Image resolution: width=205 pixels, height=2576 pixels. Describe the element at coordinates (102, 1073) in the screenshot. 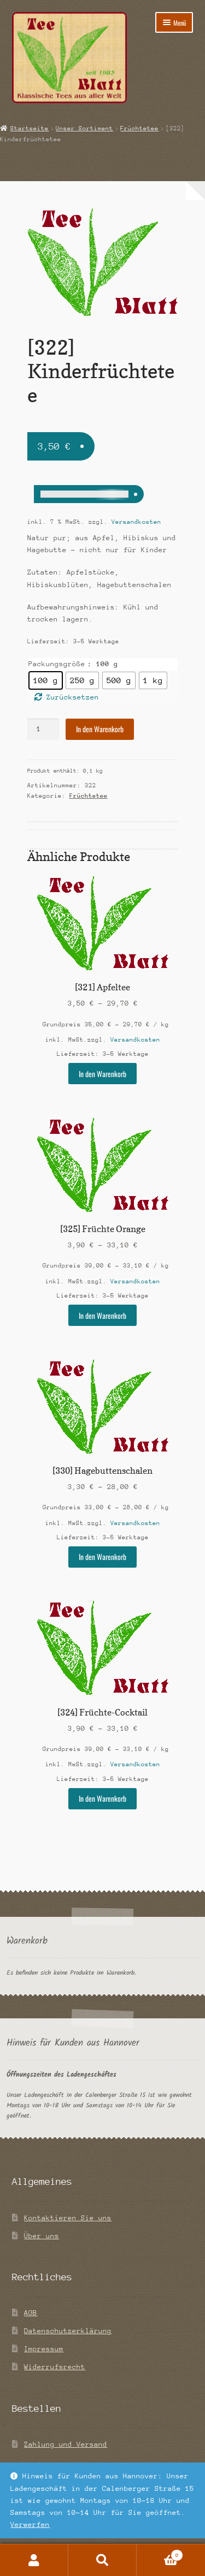

I see `In den Warenkorb [Wähle Optionen für „[321] Apfeltee“]` at that location.